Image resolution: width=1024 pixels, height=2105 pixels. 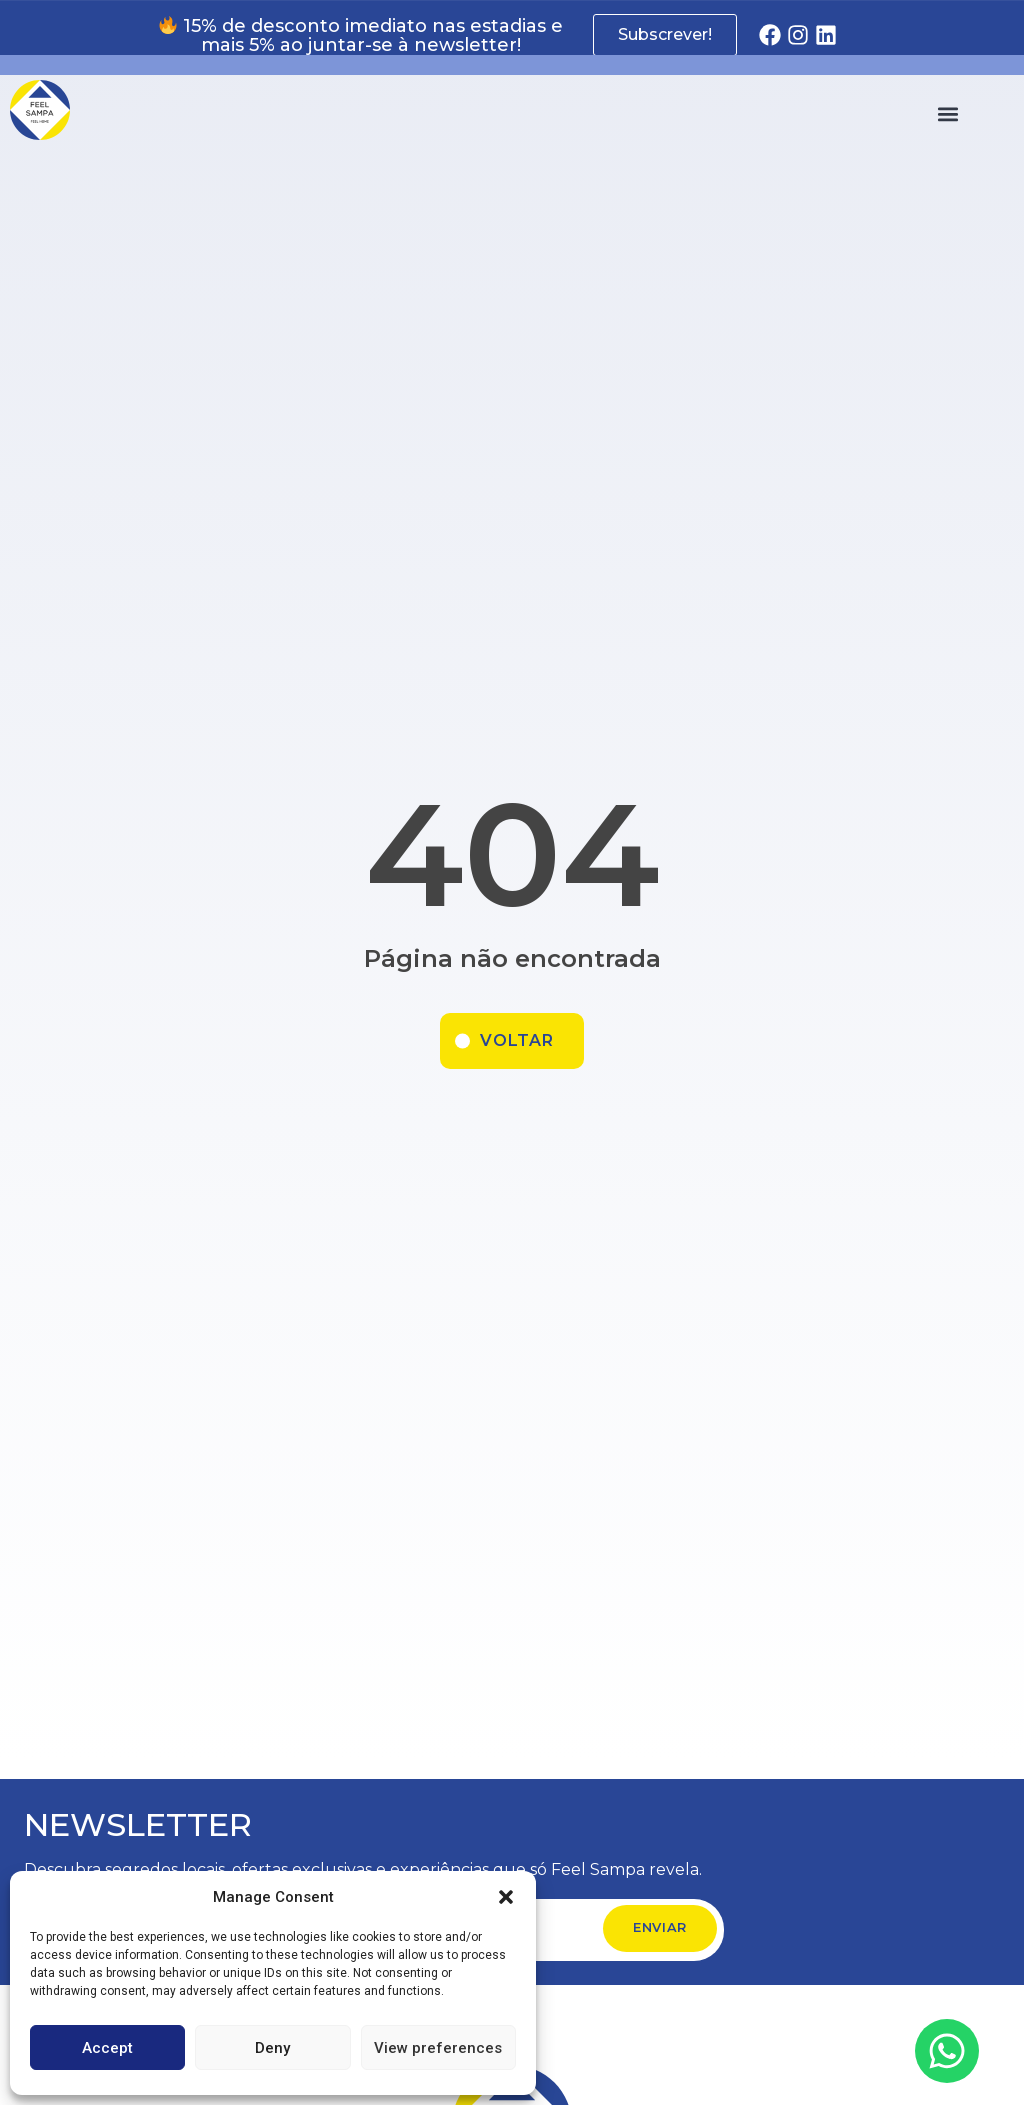 I want to click on NEWSLETTER, so click(x=138, y=1824).